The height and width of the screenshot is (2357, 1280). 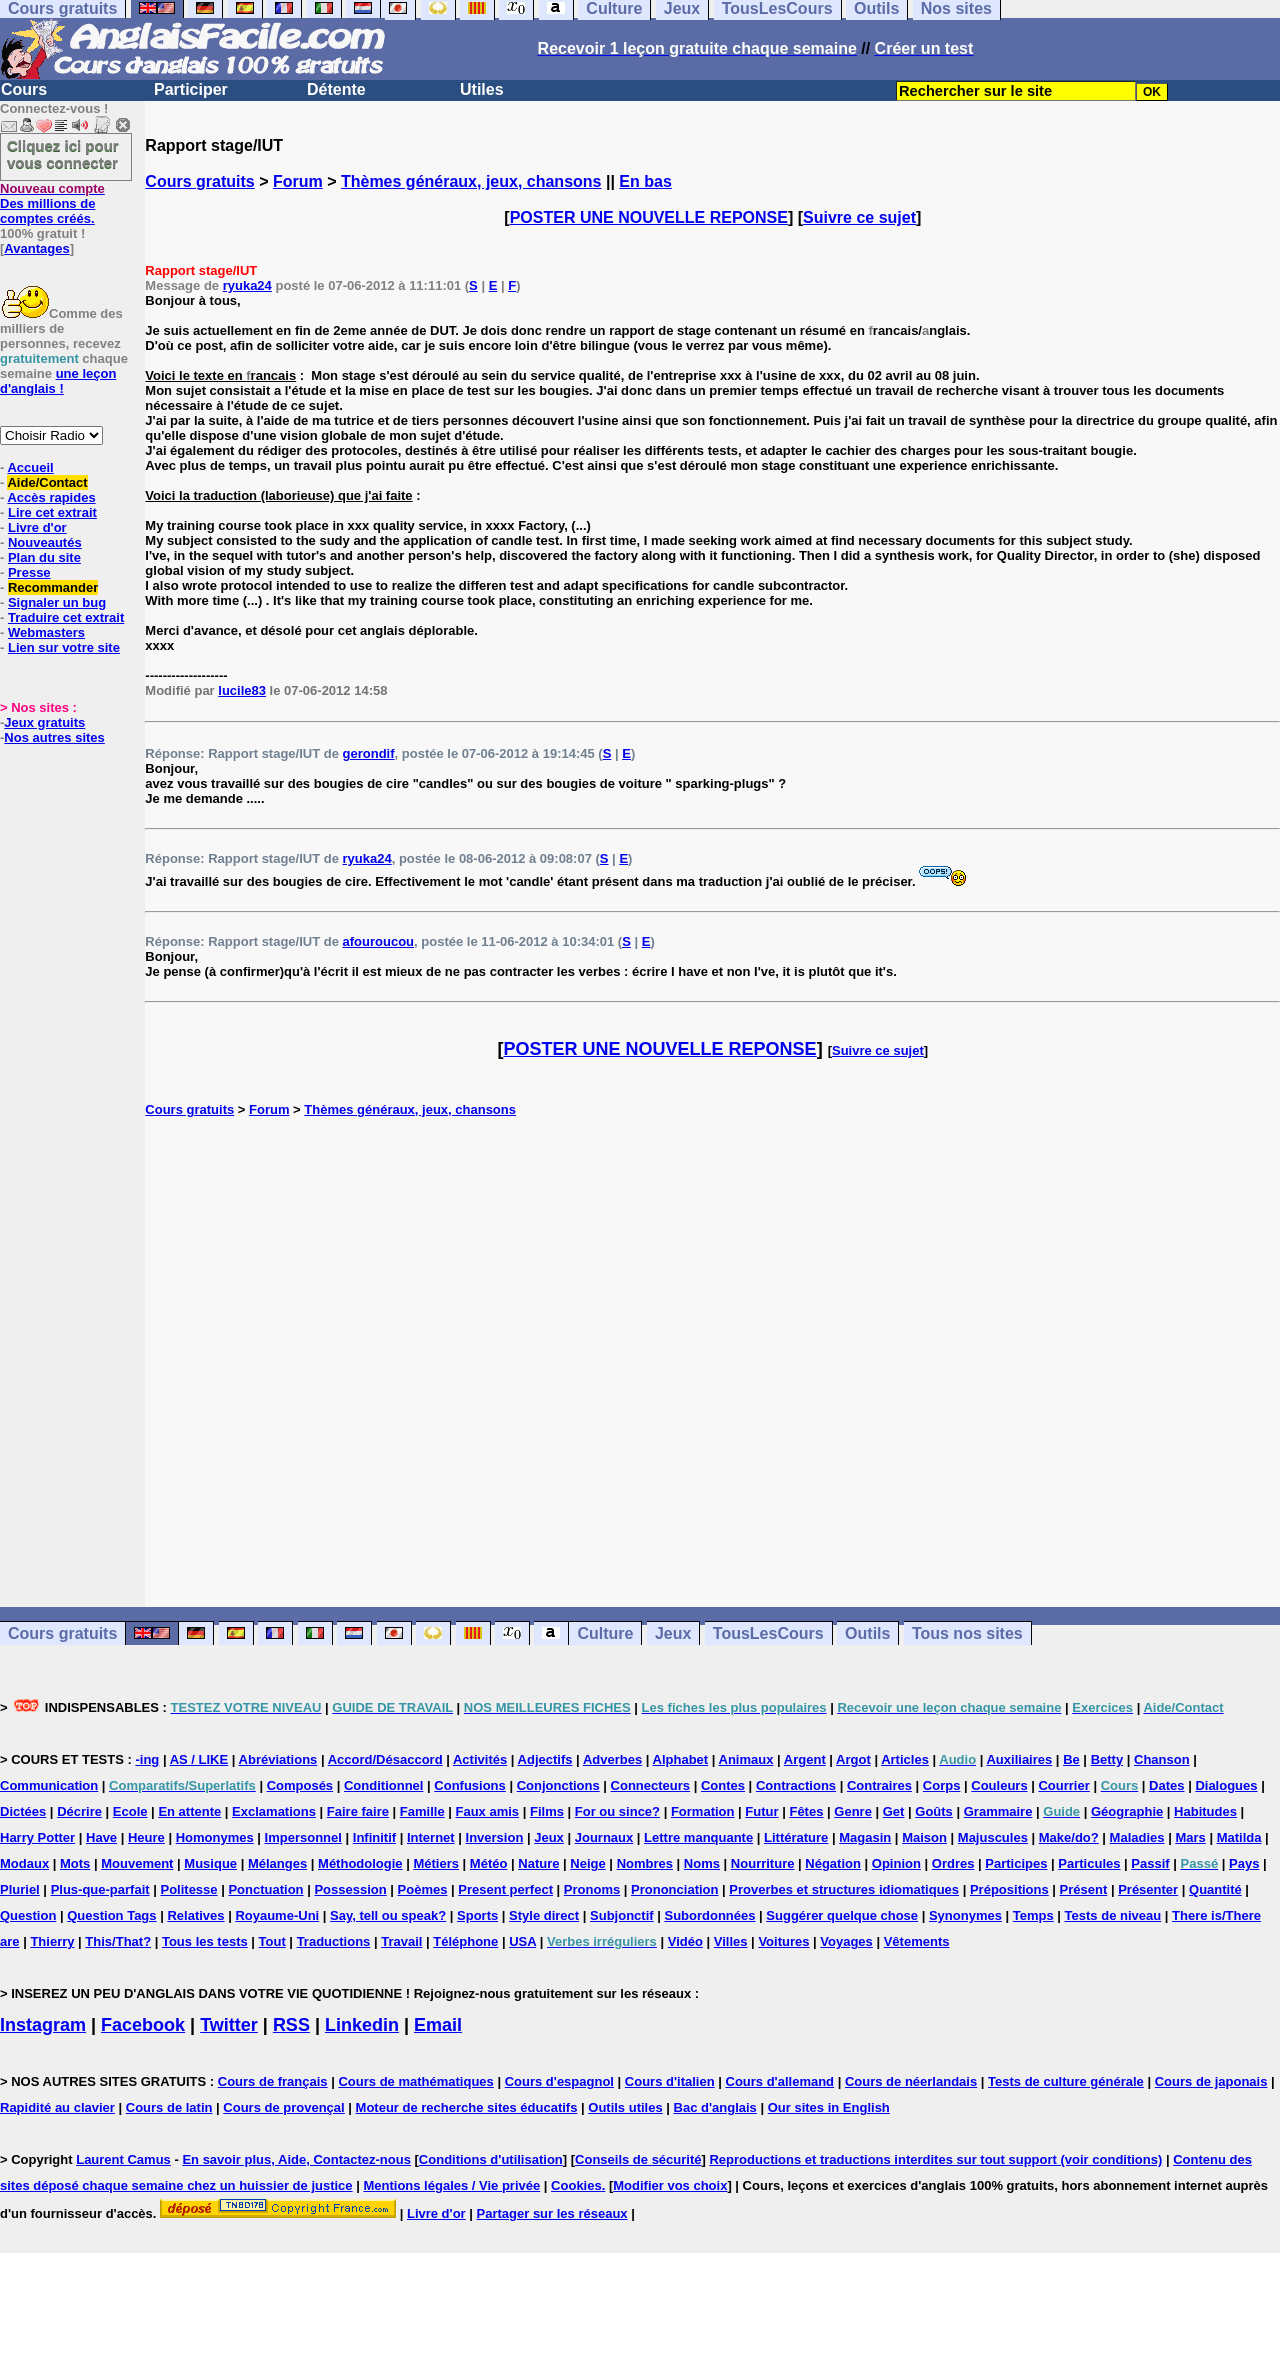 I want to click on Twitter, so click(x=229, y=2025).